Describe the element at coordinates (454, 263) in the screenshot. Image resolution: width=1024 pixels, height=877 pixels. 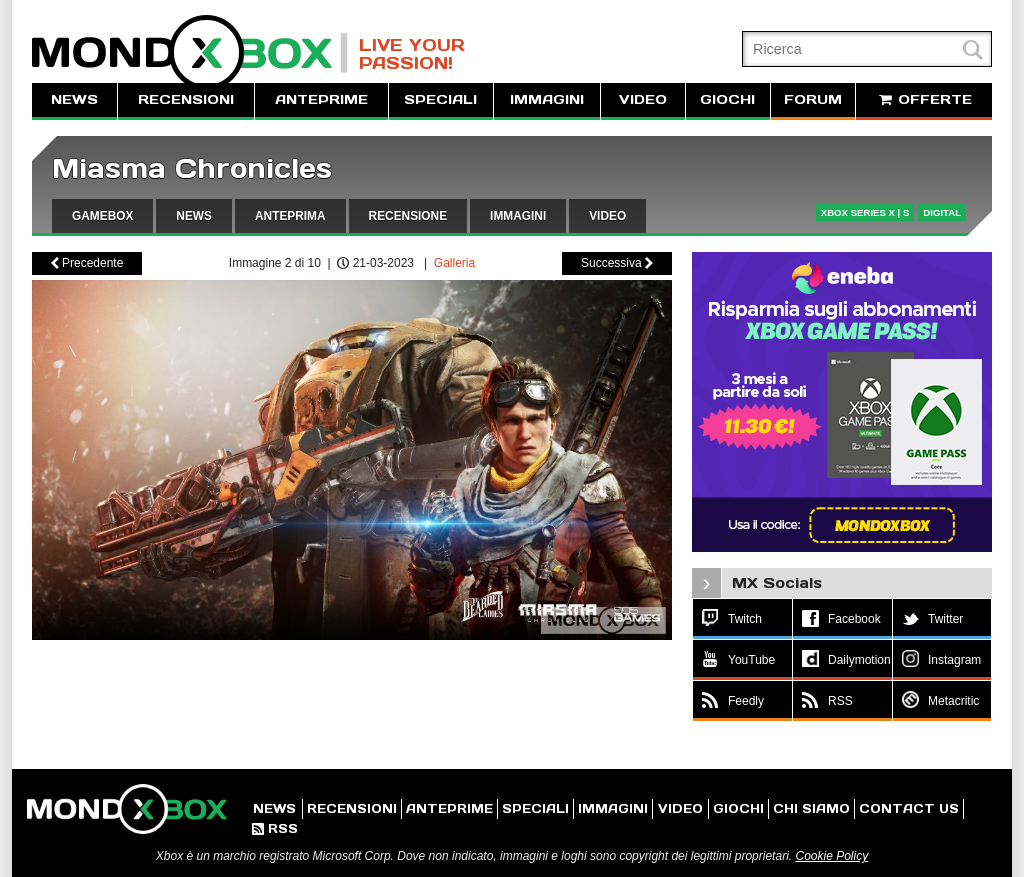
I see `Galleria` at that location.